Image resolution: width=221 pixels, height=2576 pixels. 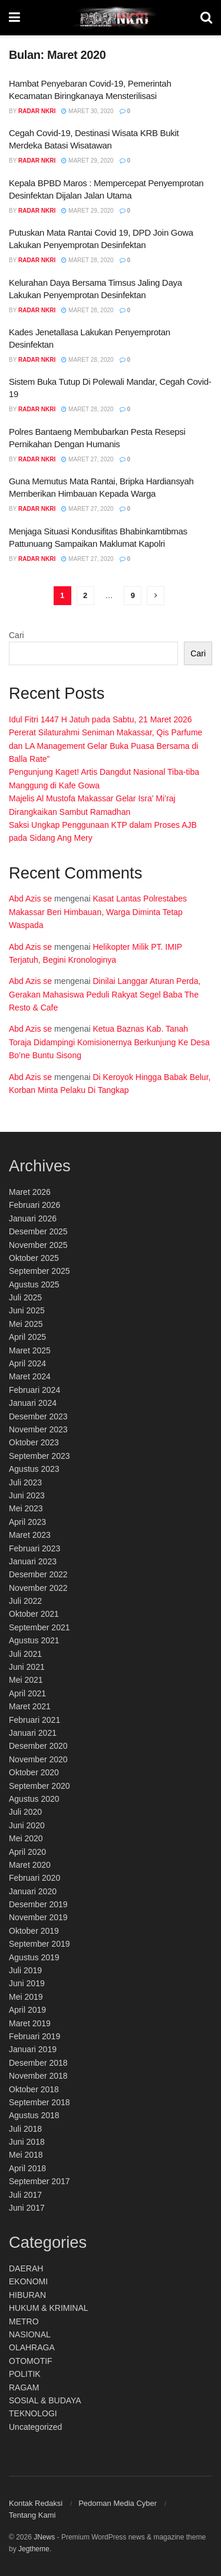 What do you see at coordinates (30, 1192) in the screenshot?
I see `Maret 2026` at bounding box center [30, 1192].